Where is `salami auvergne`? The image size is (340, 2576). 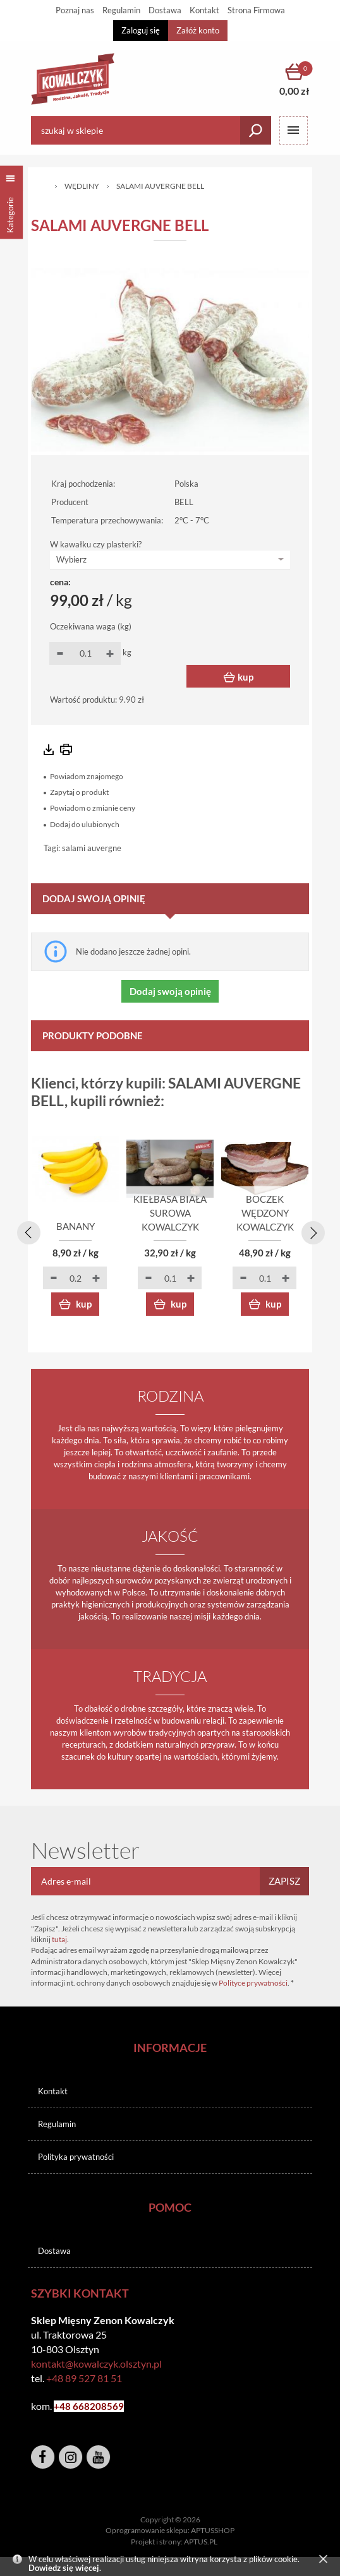 salami auvergne is located at coordinates (91, 848).